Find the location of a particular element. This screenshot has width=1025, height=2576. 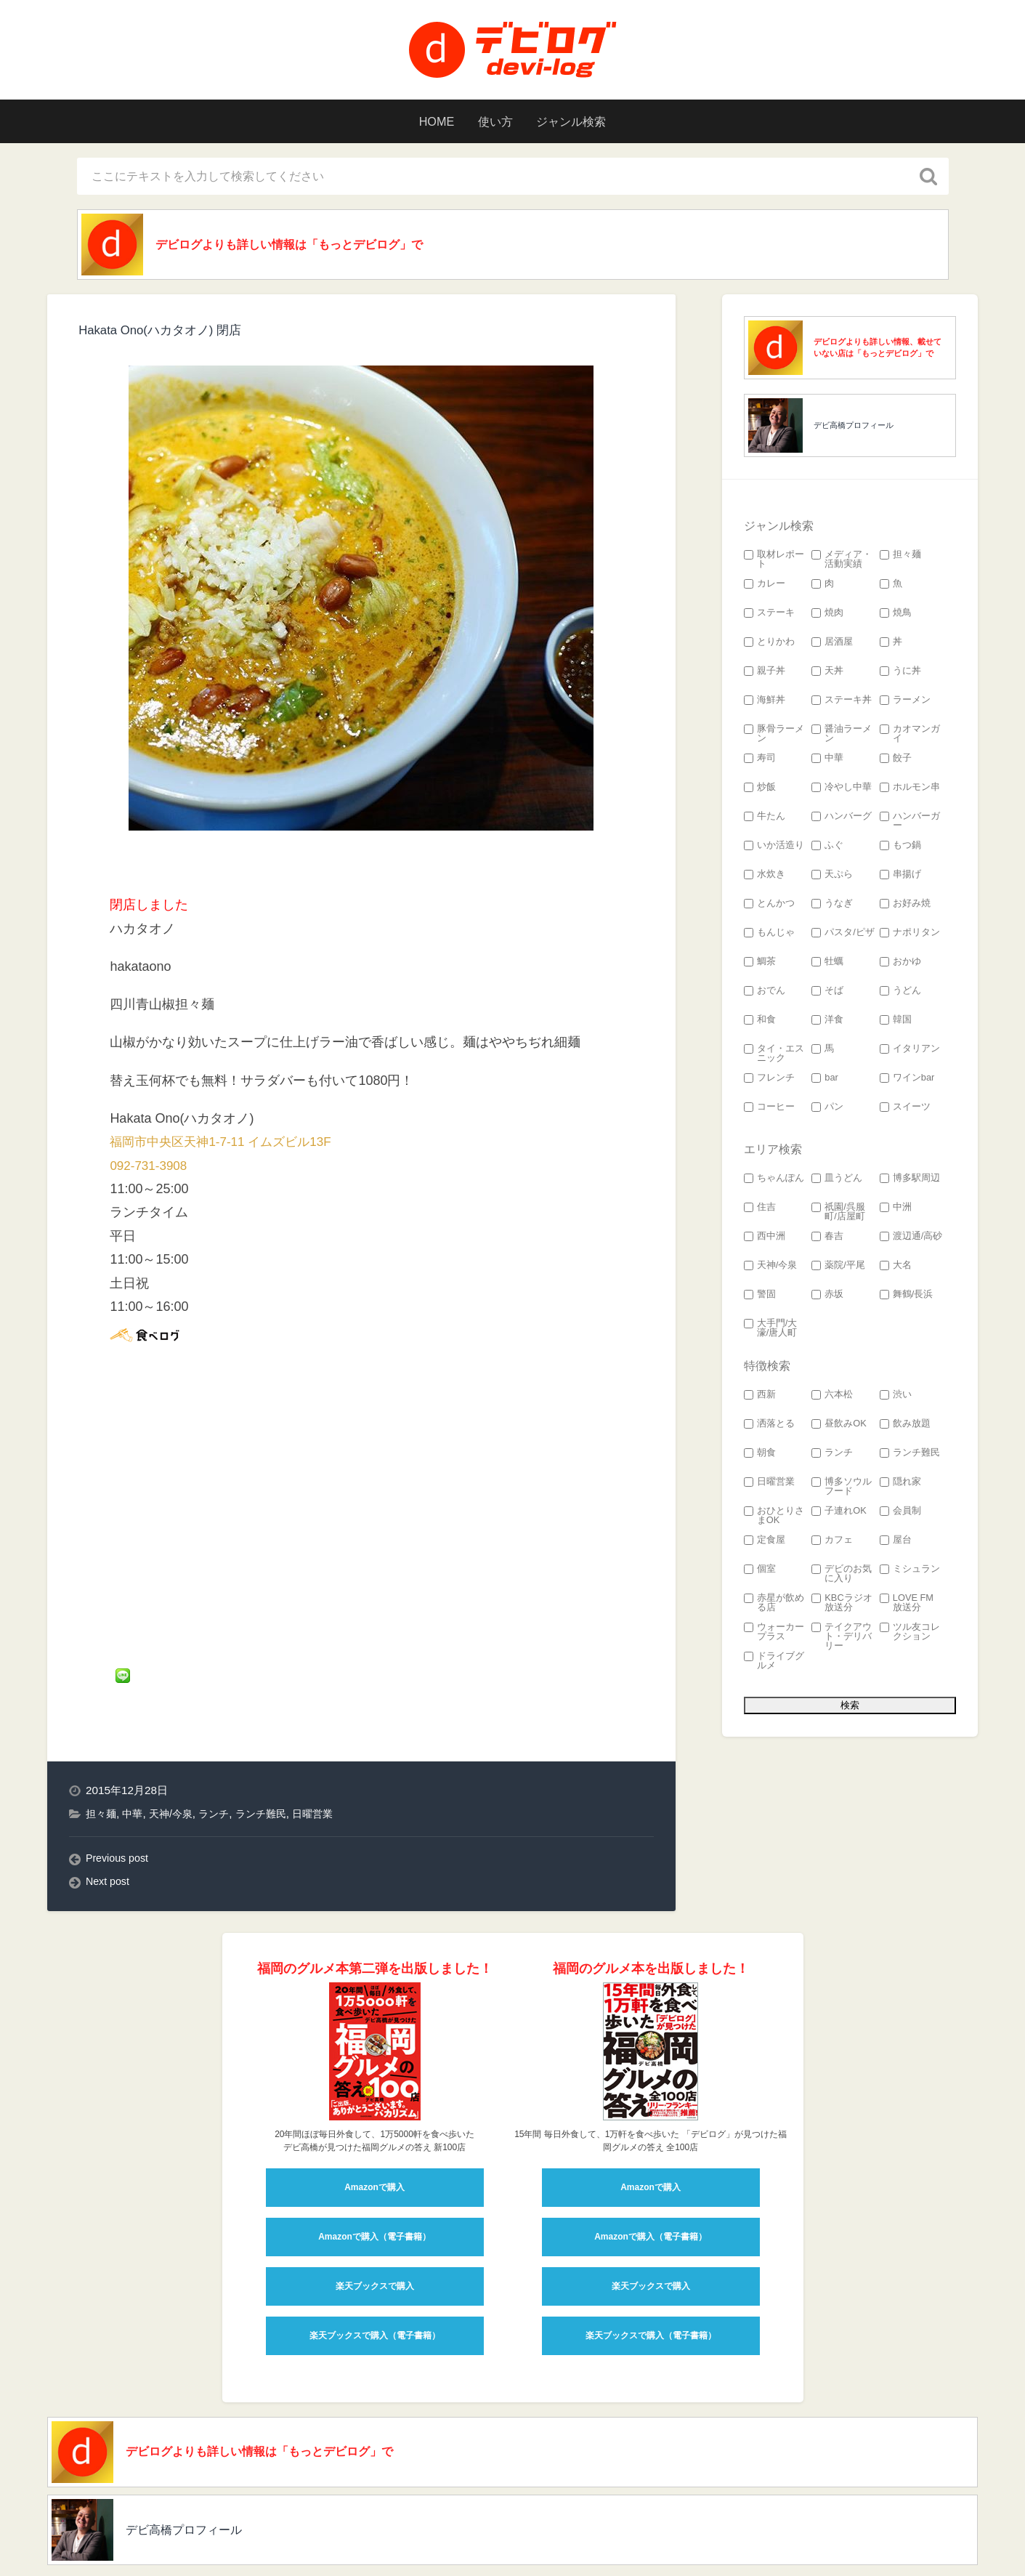

スイーツ is located at coordinates (905, 1110).